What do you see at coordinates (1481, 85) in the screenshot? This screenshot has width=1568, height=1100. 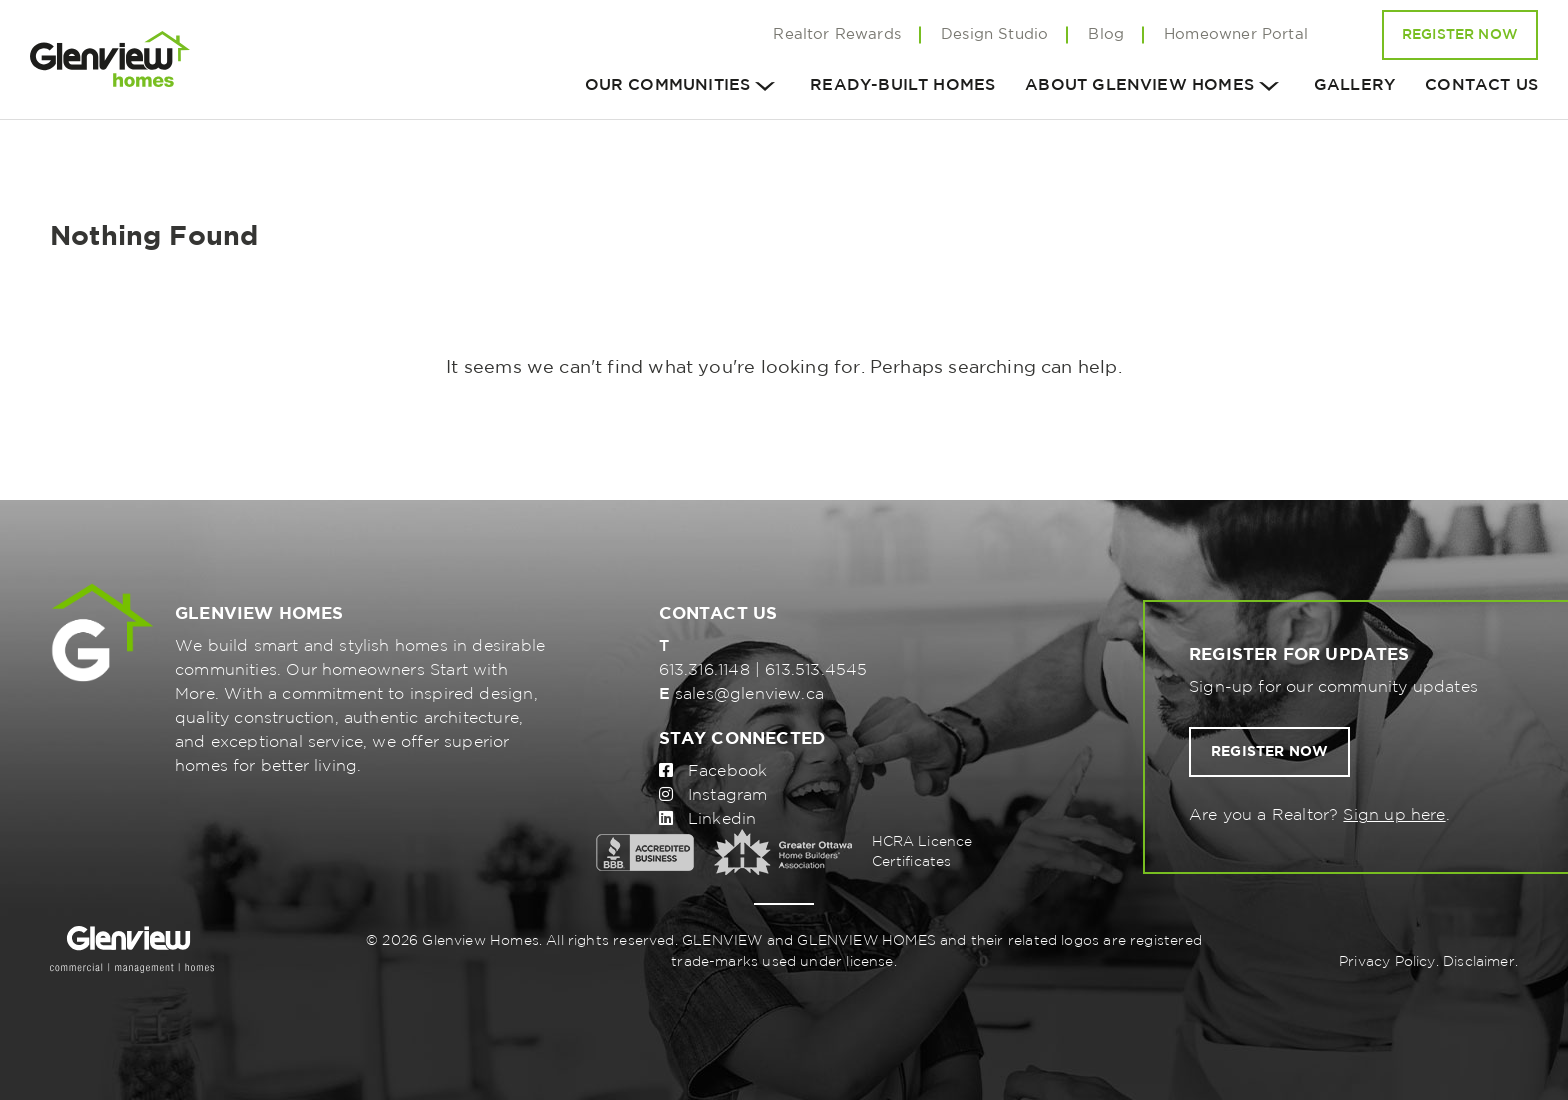 I see `Contact us` at bounding box center [1481, 85].